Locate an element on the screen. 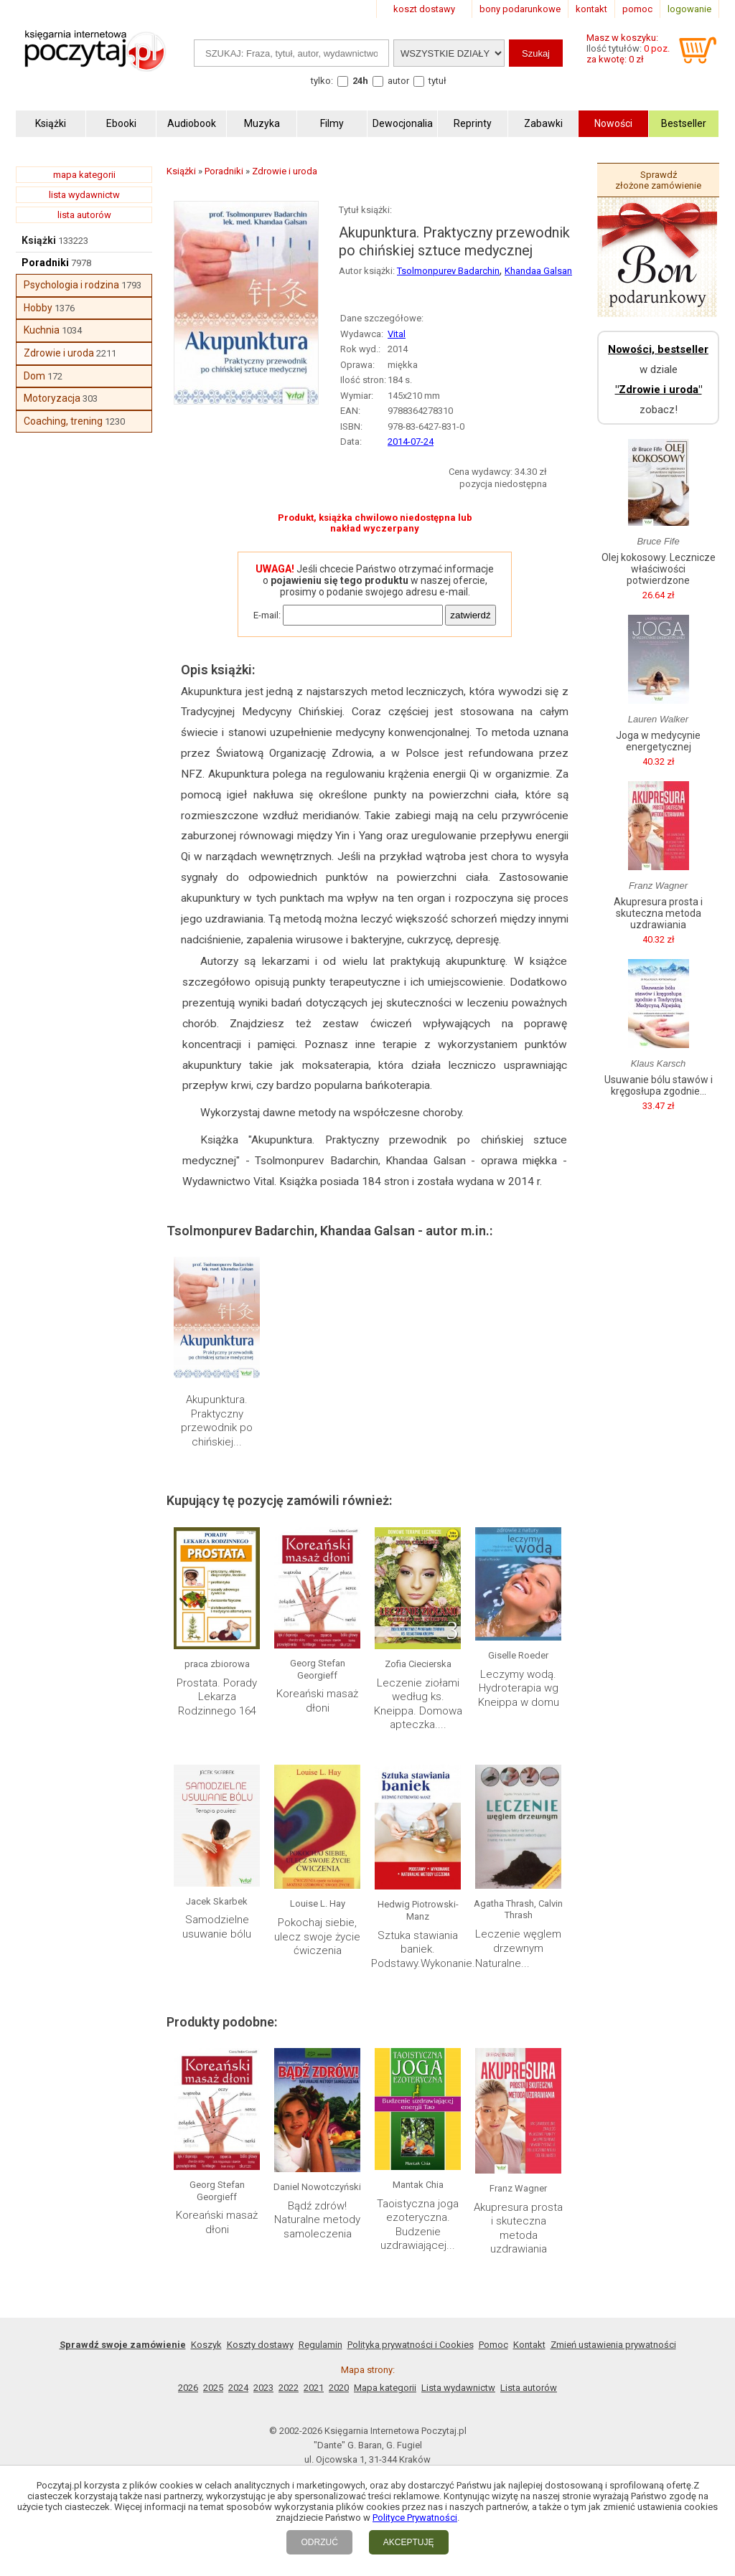 The height and width of the screenshot is (2576, 735). Akupresura prosta i skuteczna metoda uzdrawiania is located at coordinates (518, 2228).